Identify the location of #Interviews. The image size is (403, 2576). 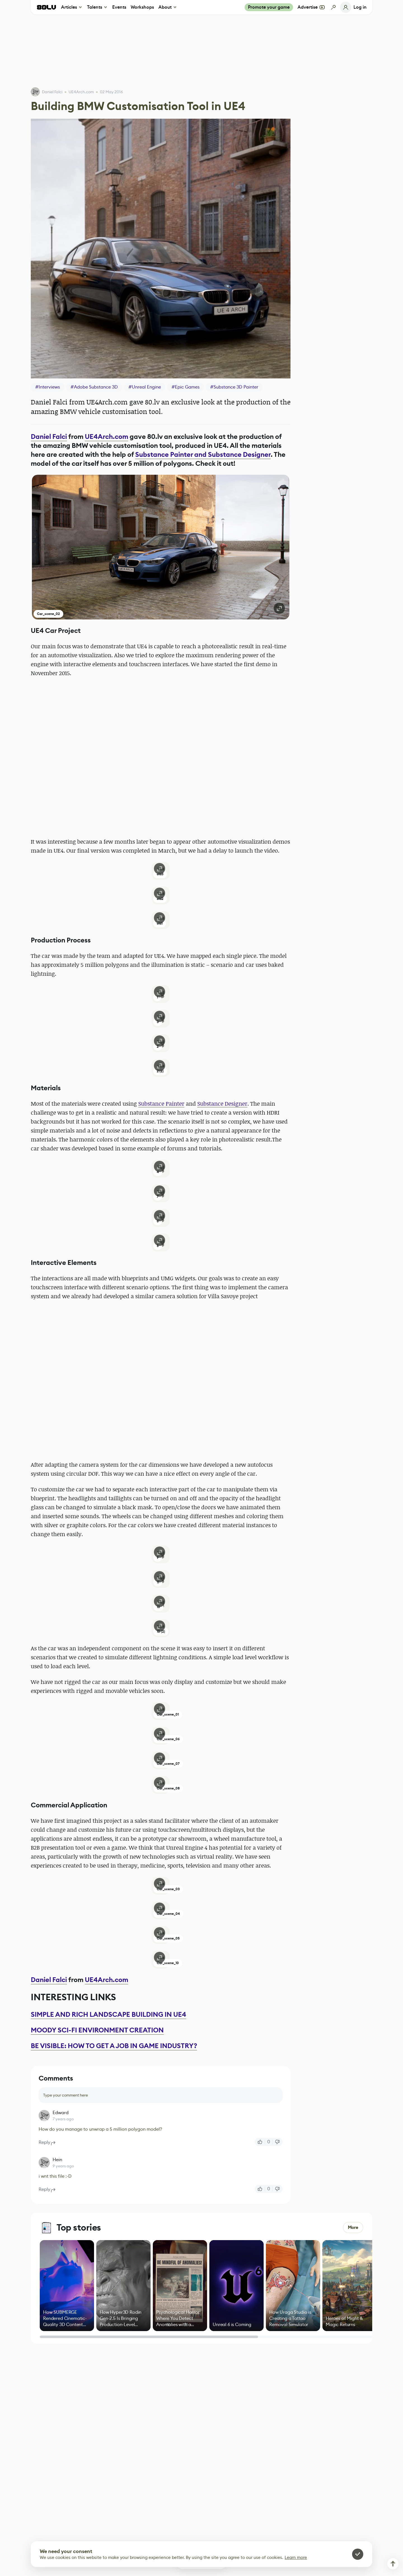
(47, 387).